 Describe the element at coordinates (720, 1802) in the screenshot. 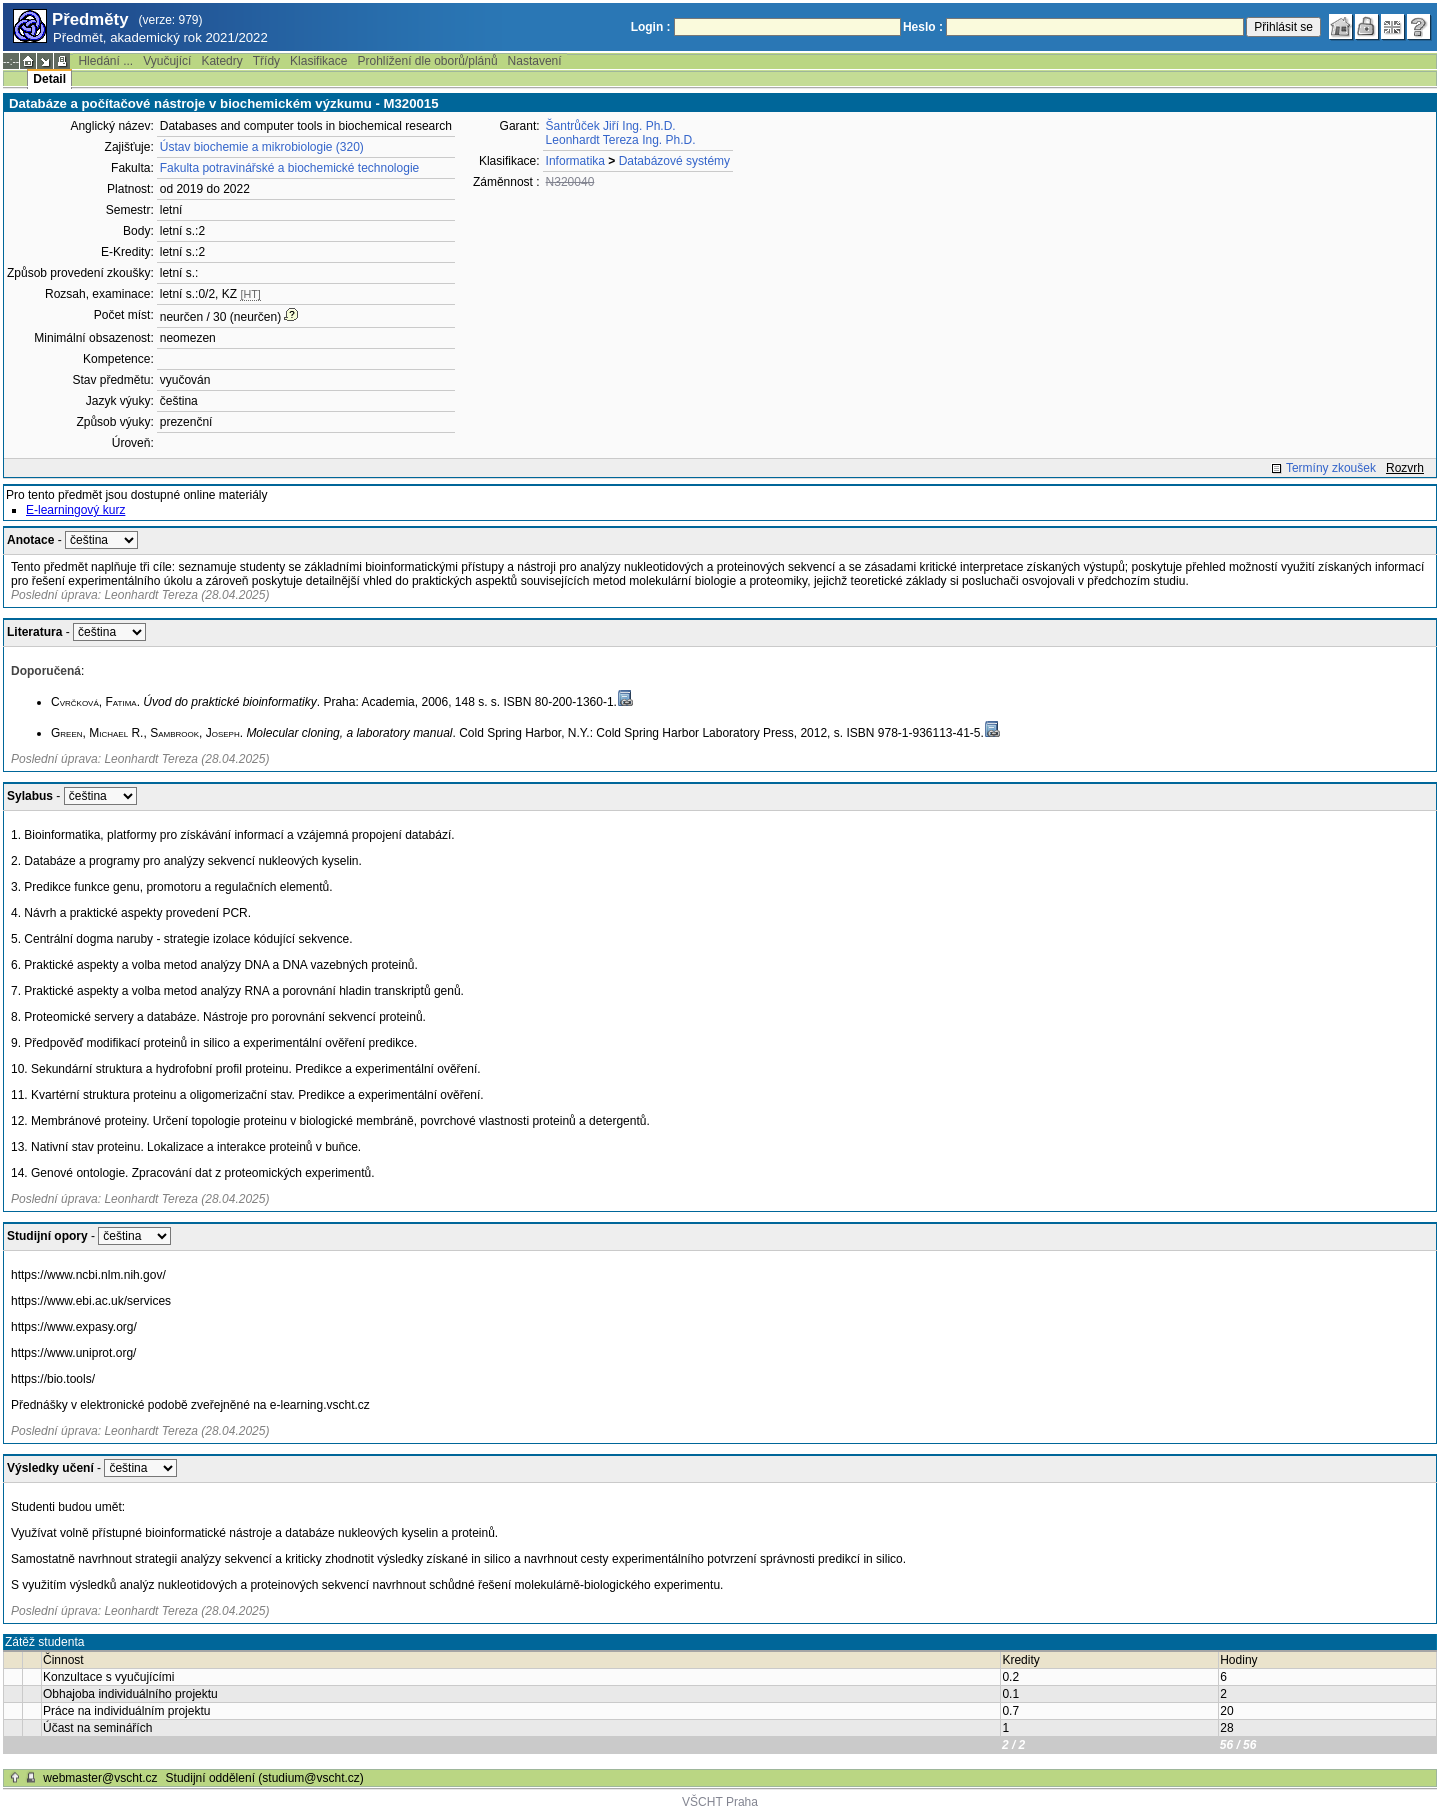

I see `VŠCHT Praha` at that location.